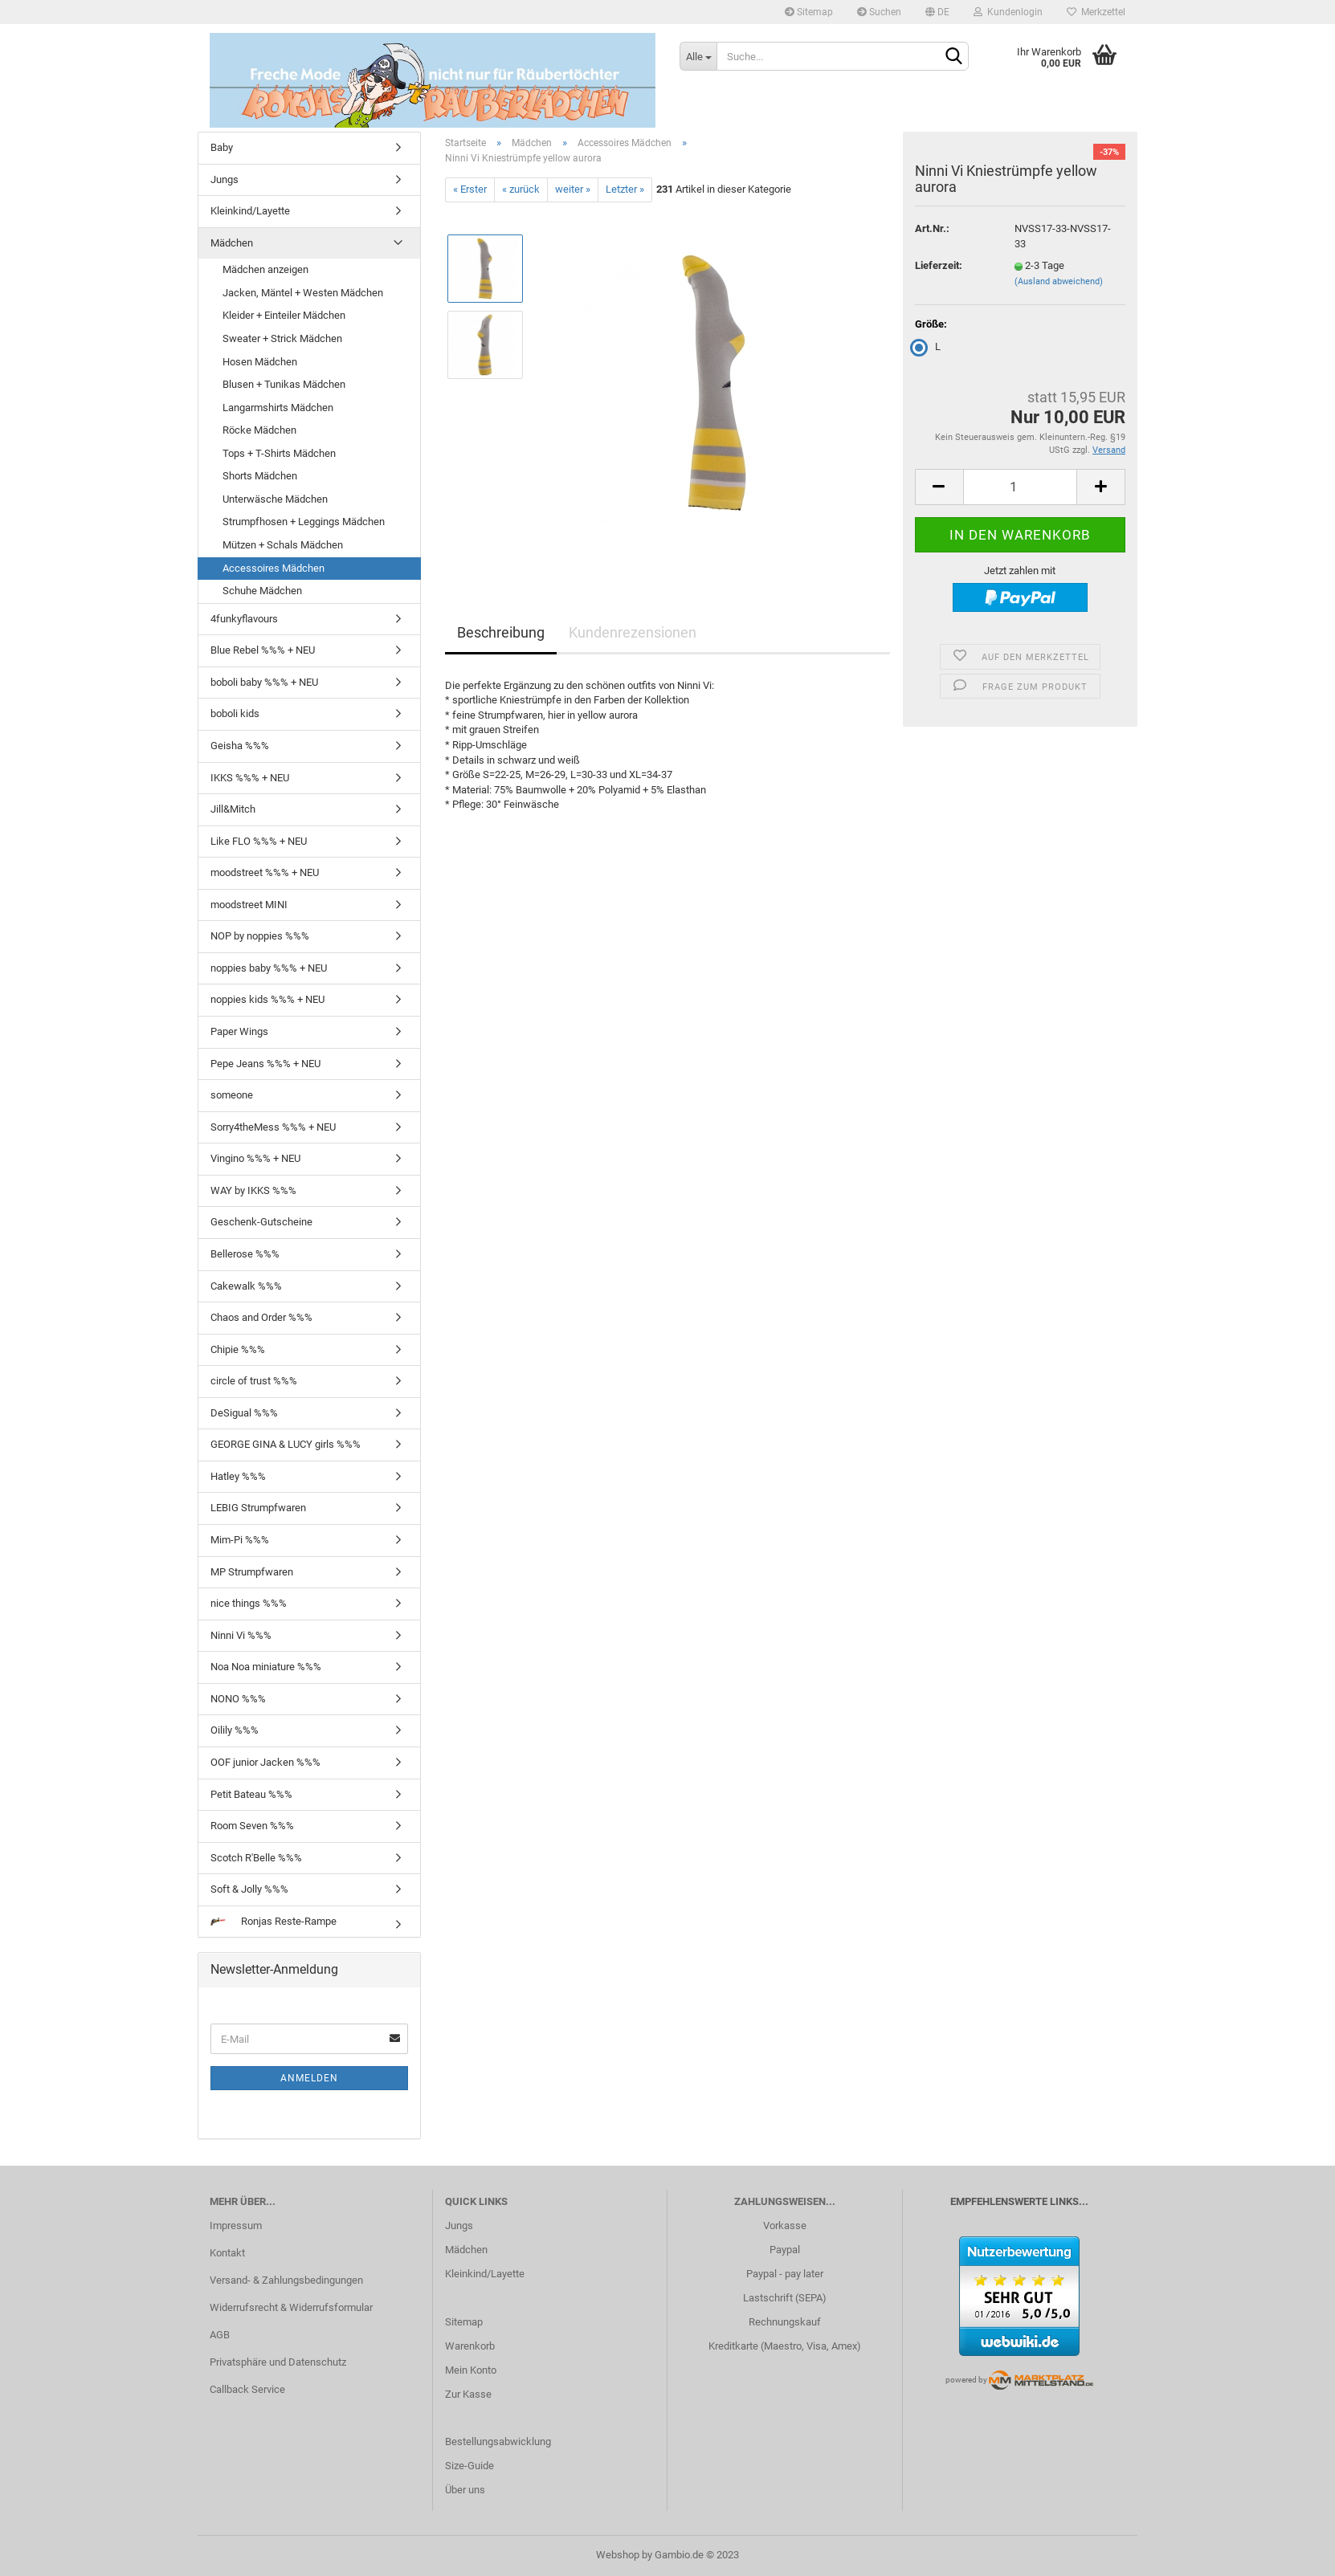 This screenshot has width=1335, height=2576. Describe the element at coordinates (283, 315) in the screenshot. I see `Kleider + Einteiler Mädchen` at that location.